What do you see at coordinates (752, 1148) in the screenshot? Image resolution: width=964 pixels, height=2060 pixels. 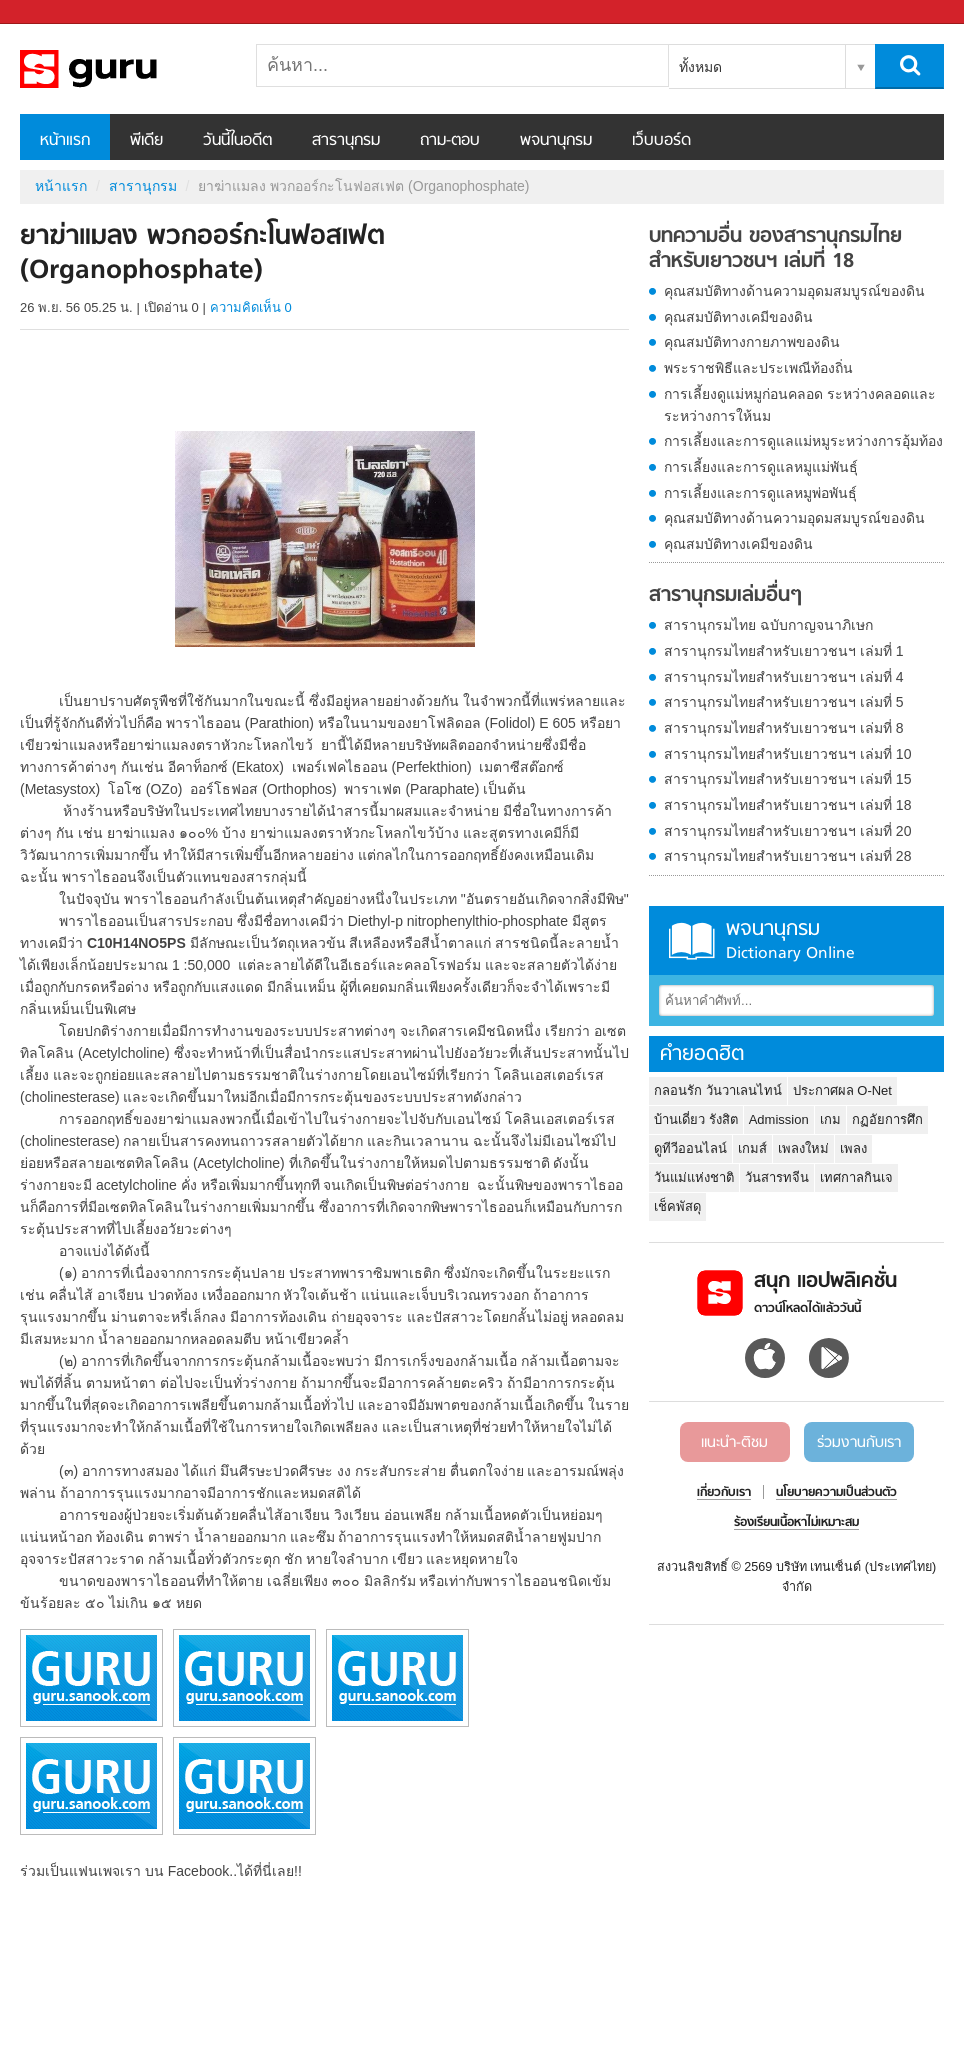 I see `เกมส์` at bounding box center [752, 1148].